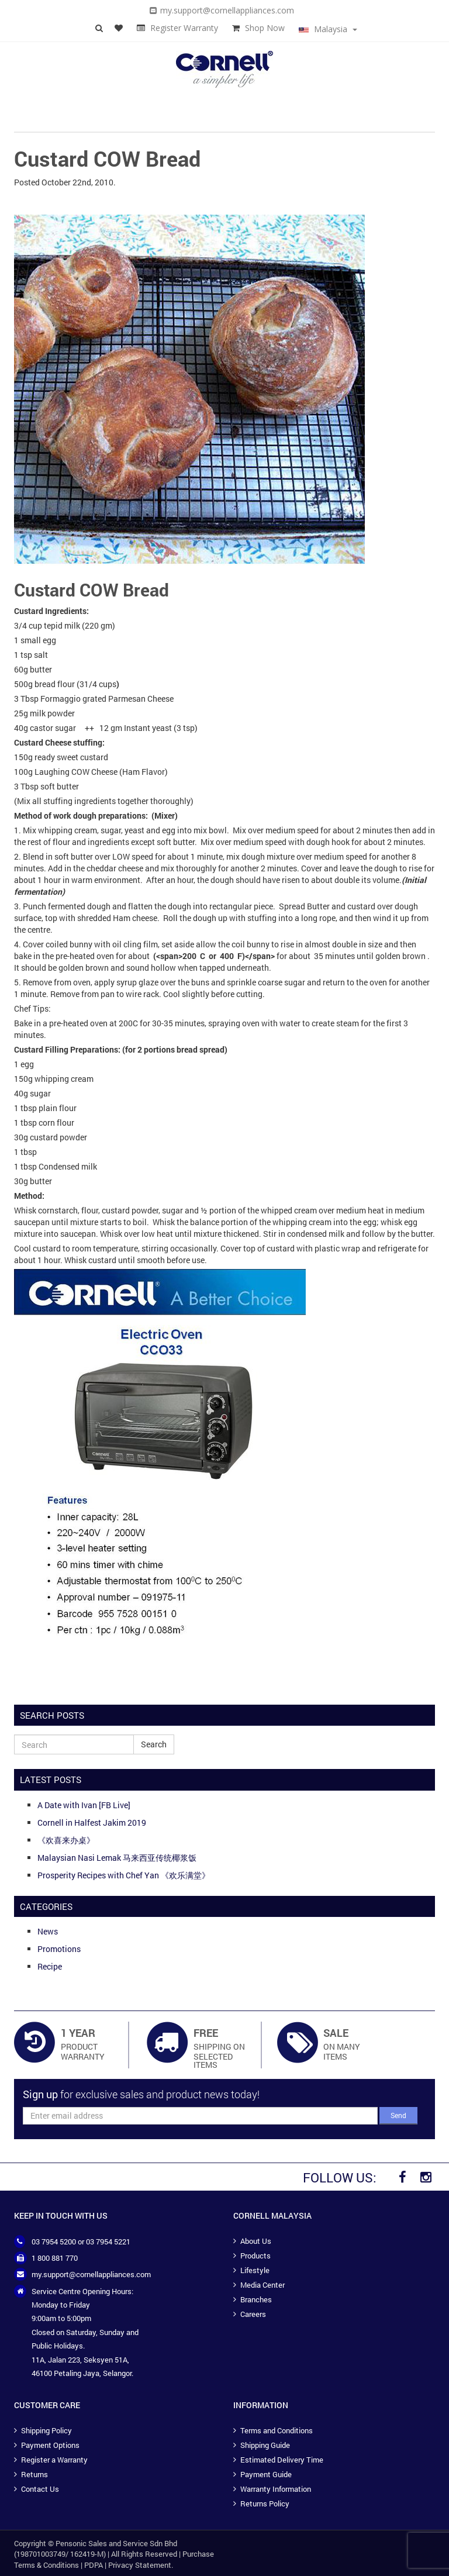  I want to click on Media Center, so click(262, 2285).